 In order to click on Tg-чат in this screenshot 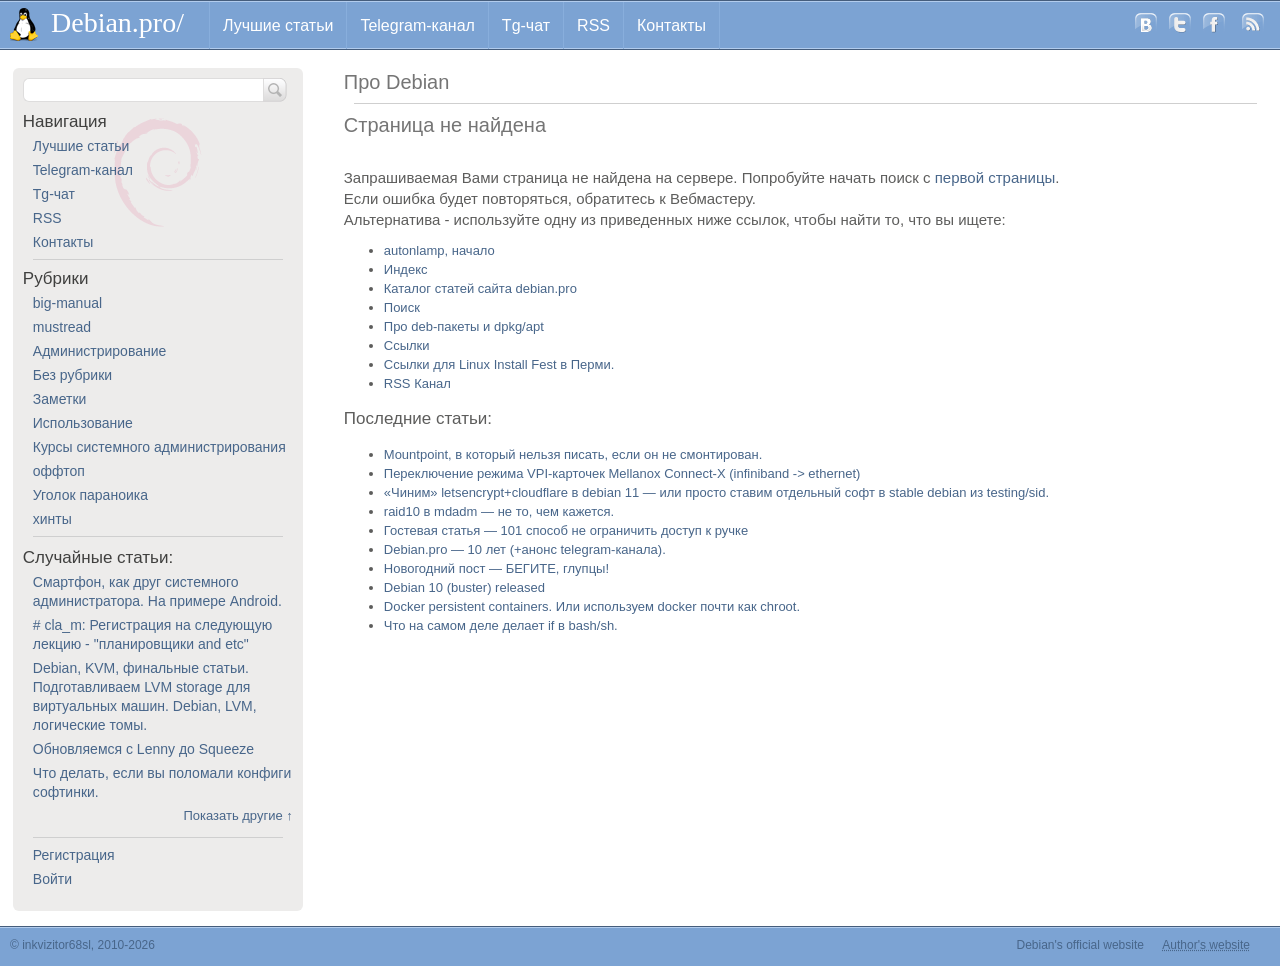, I will do `click(526, 25)`.